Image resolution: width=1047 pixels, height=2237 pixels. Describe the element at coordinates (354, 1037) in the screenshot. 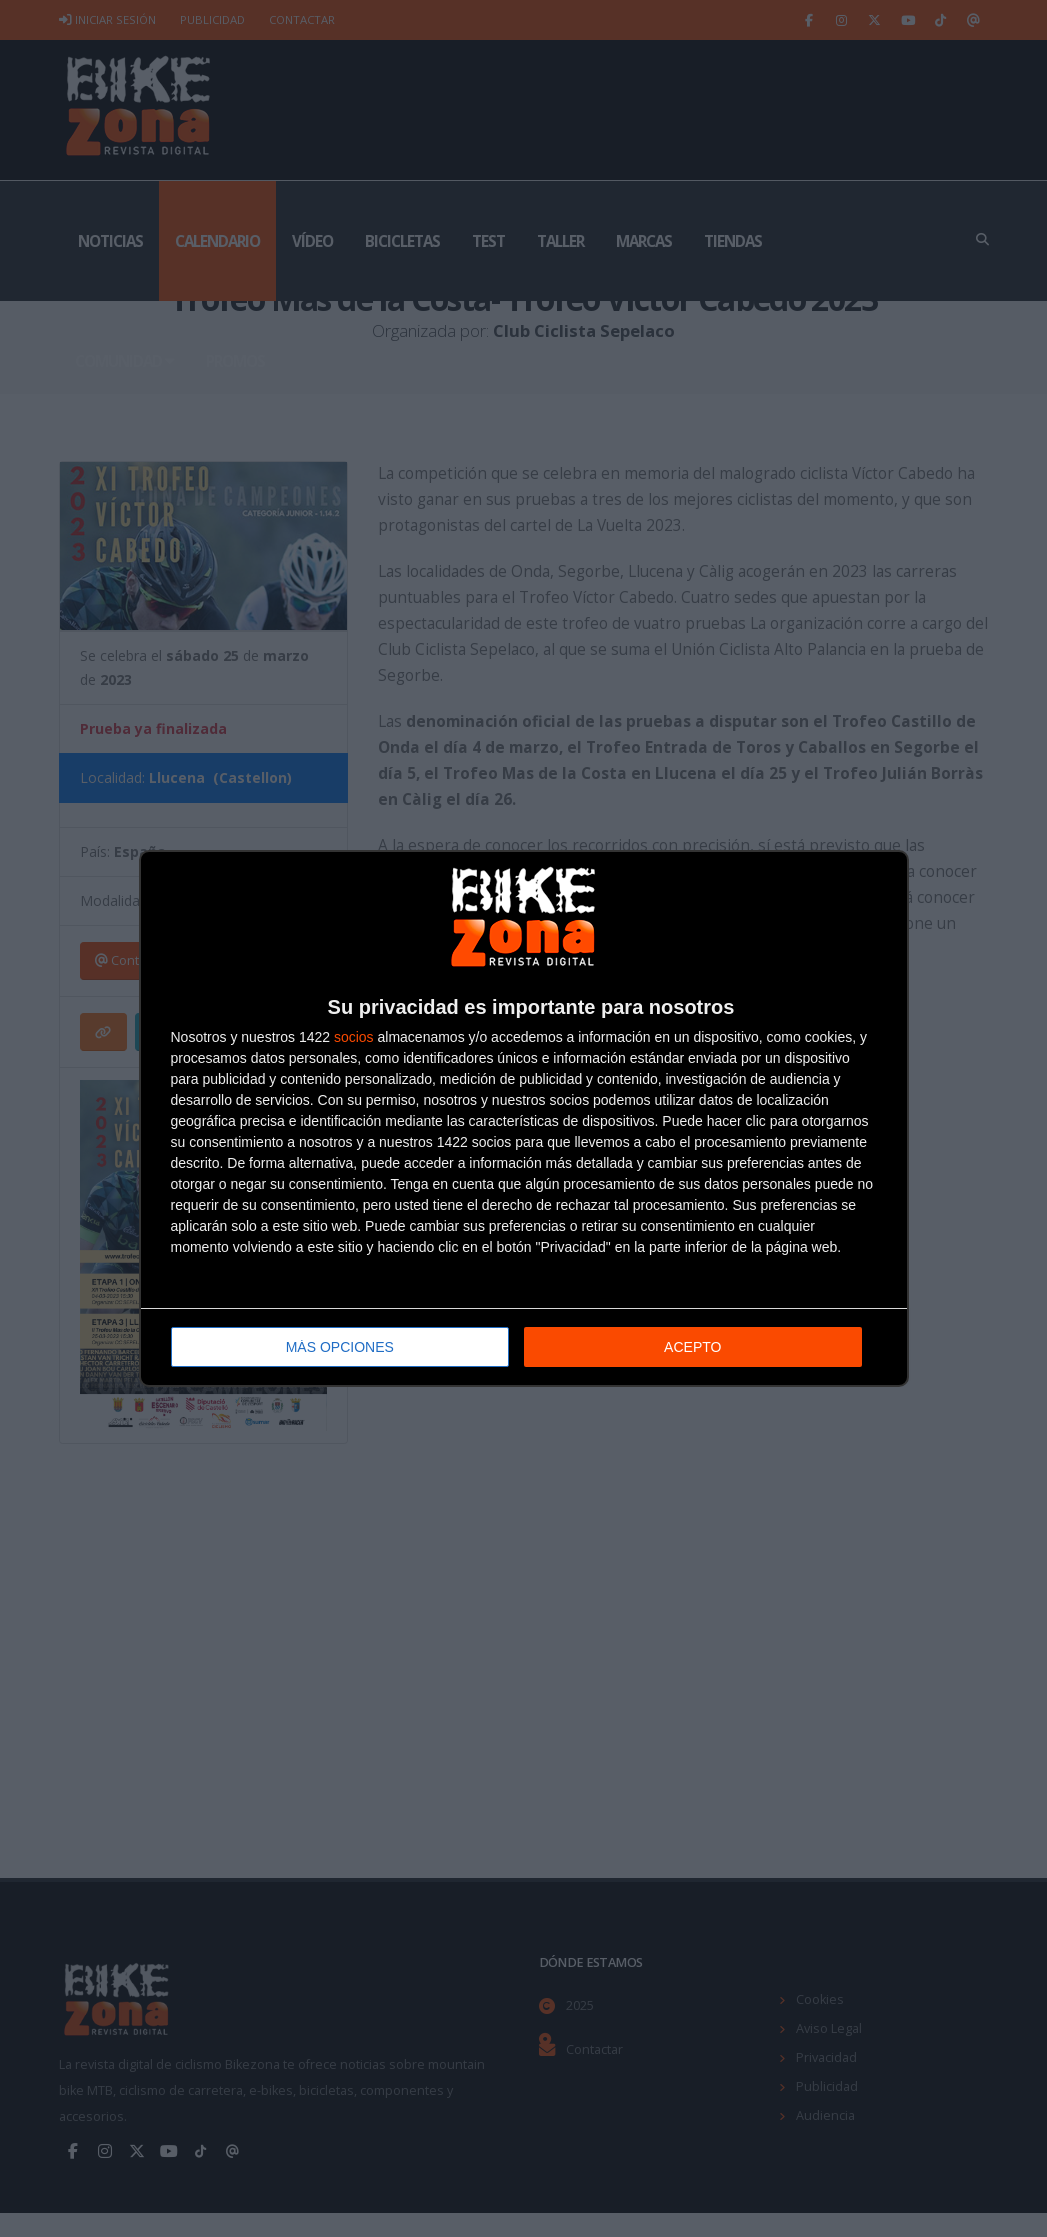

I see `socios` at that location.